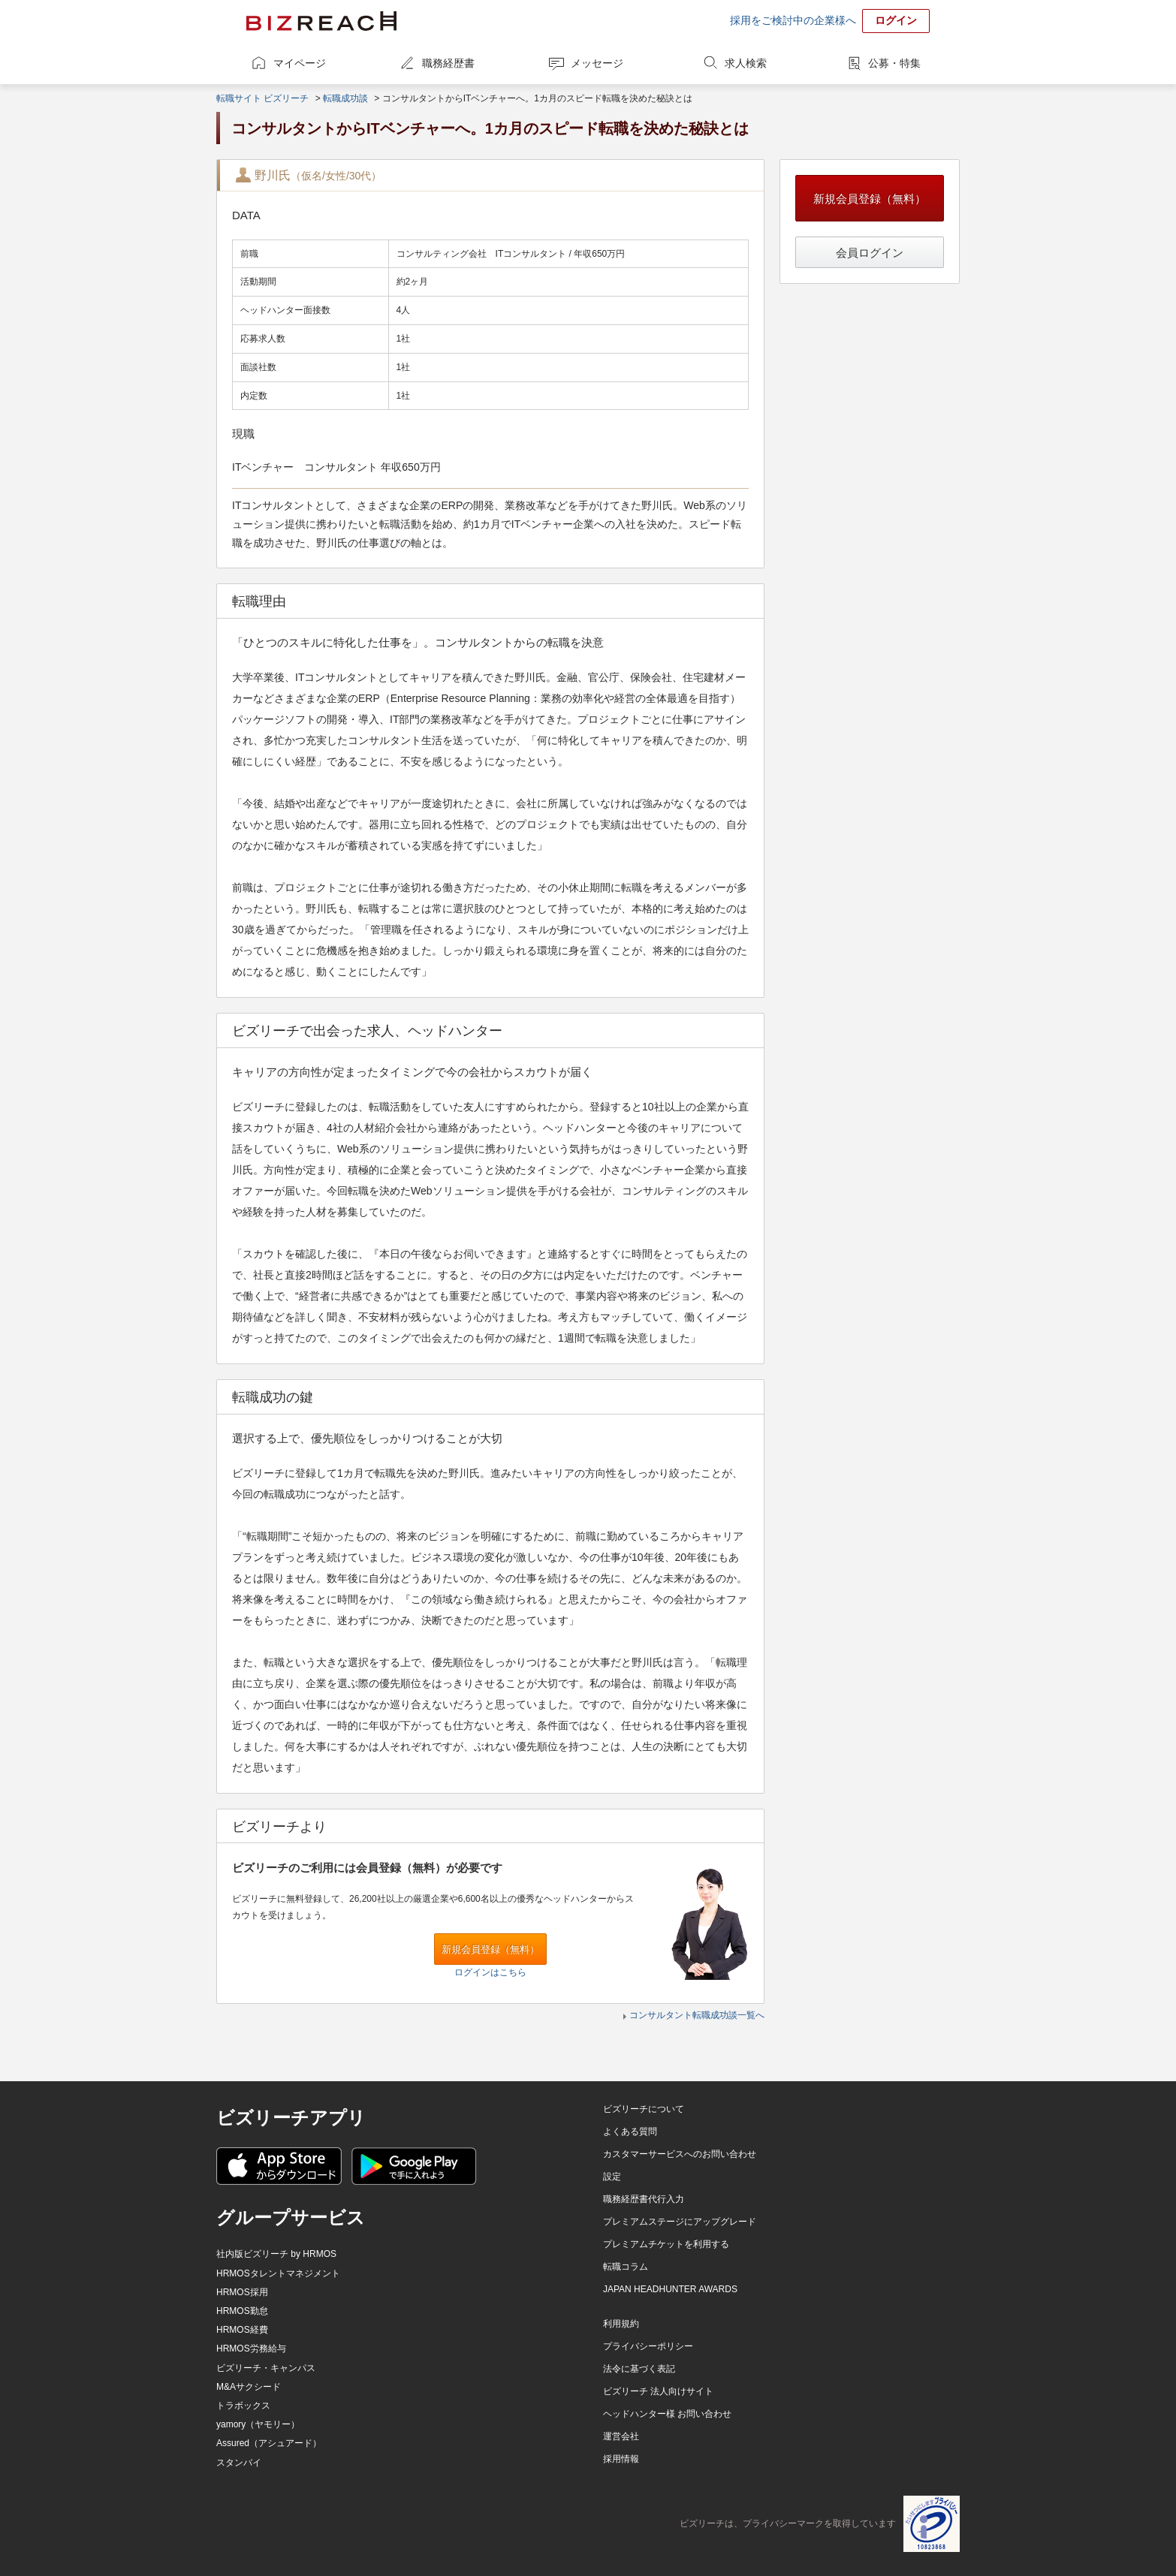 This screenshot has height=2576, width=1176. I want to click on マイページ, so click(299, 63).